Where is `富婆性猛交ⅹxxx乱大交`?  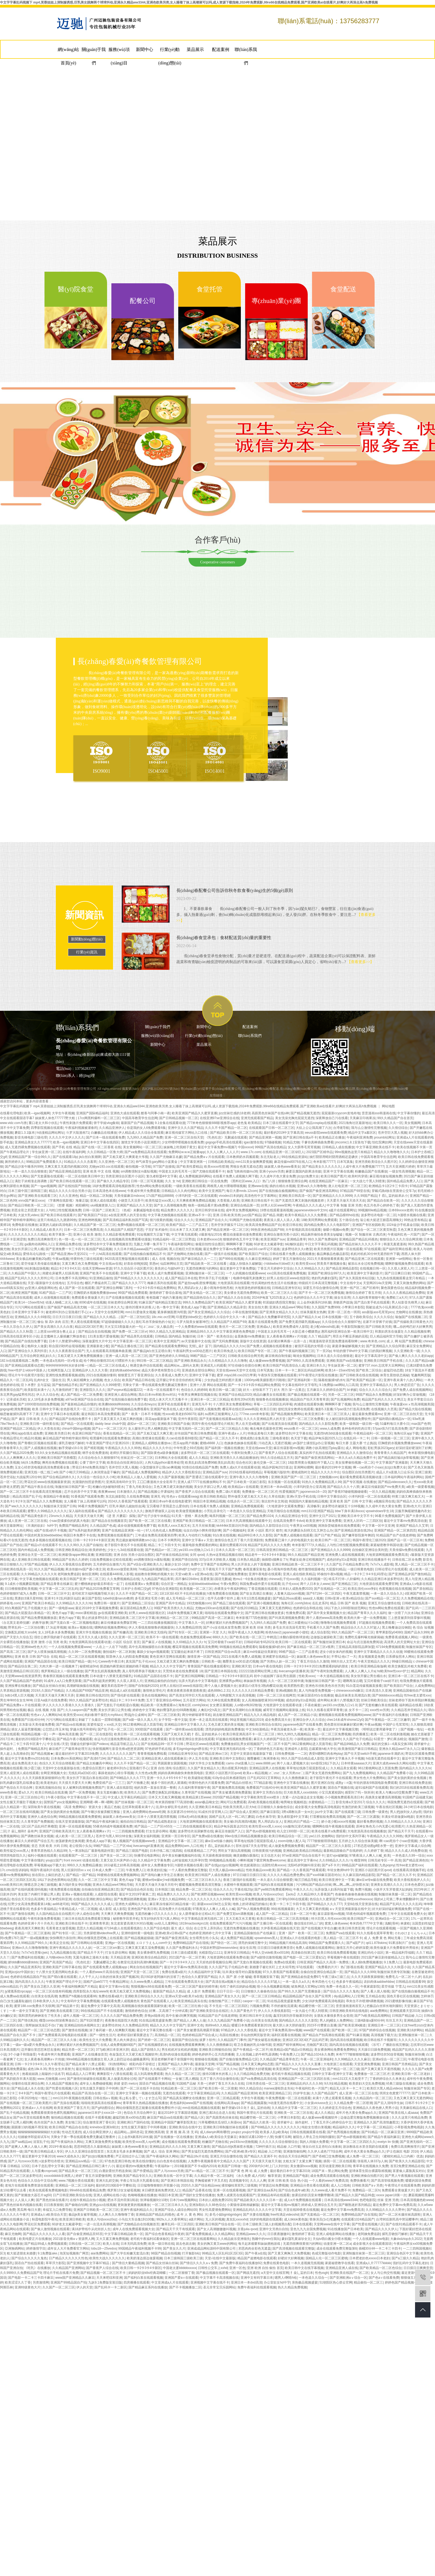
富婆性猛交ⅹxxx乱大交 is located at coordinates (104, 1724).